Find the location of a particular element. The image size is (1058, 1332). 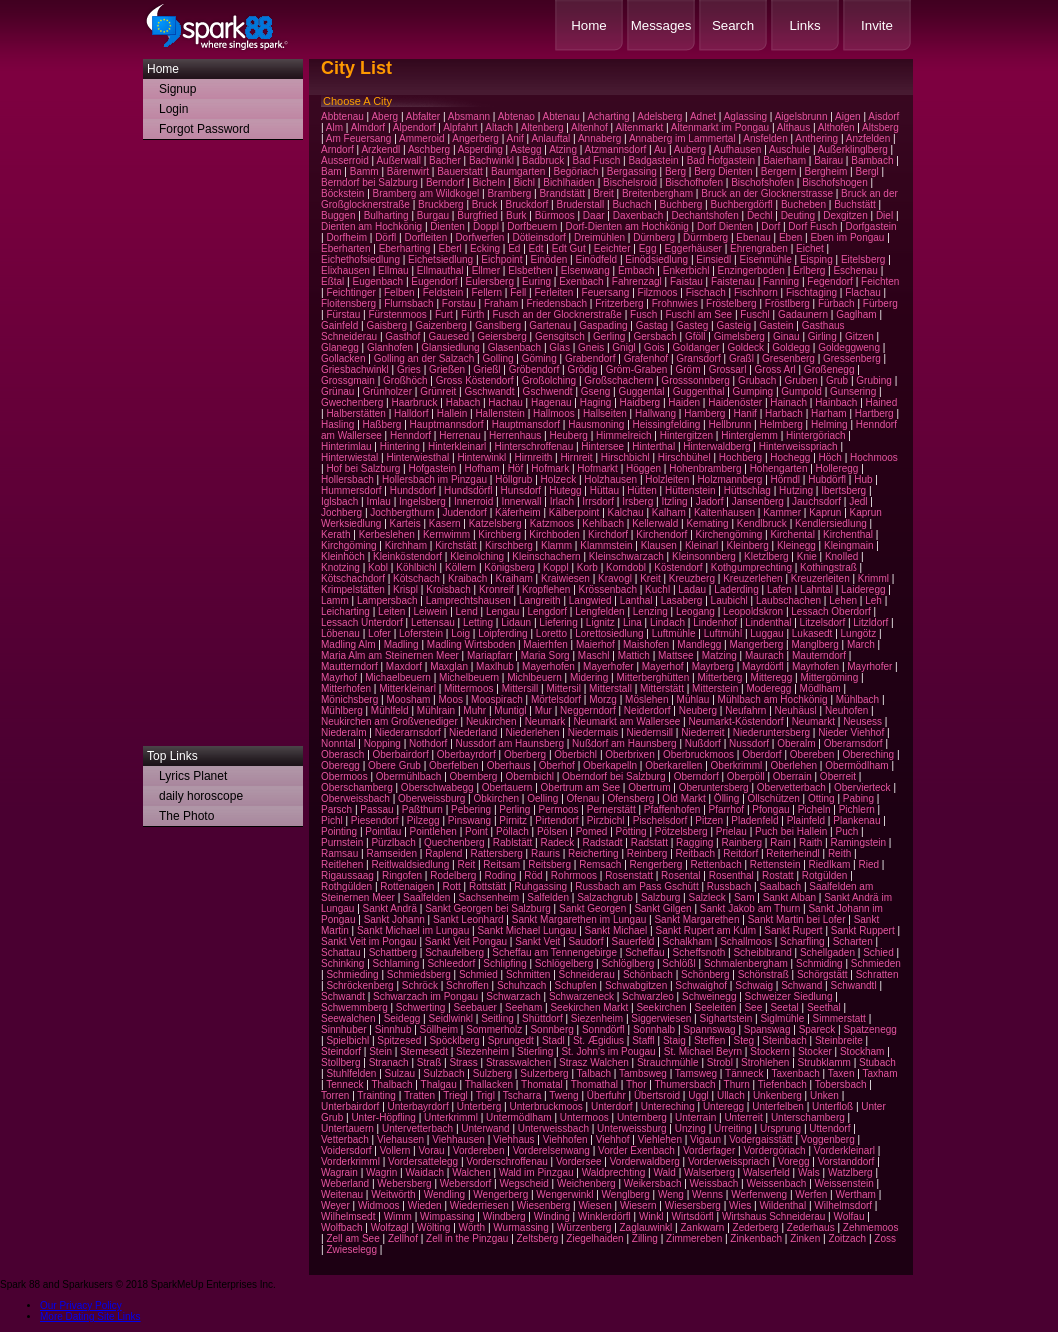

Lasaberg is located at coordinates (682, 600).